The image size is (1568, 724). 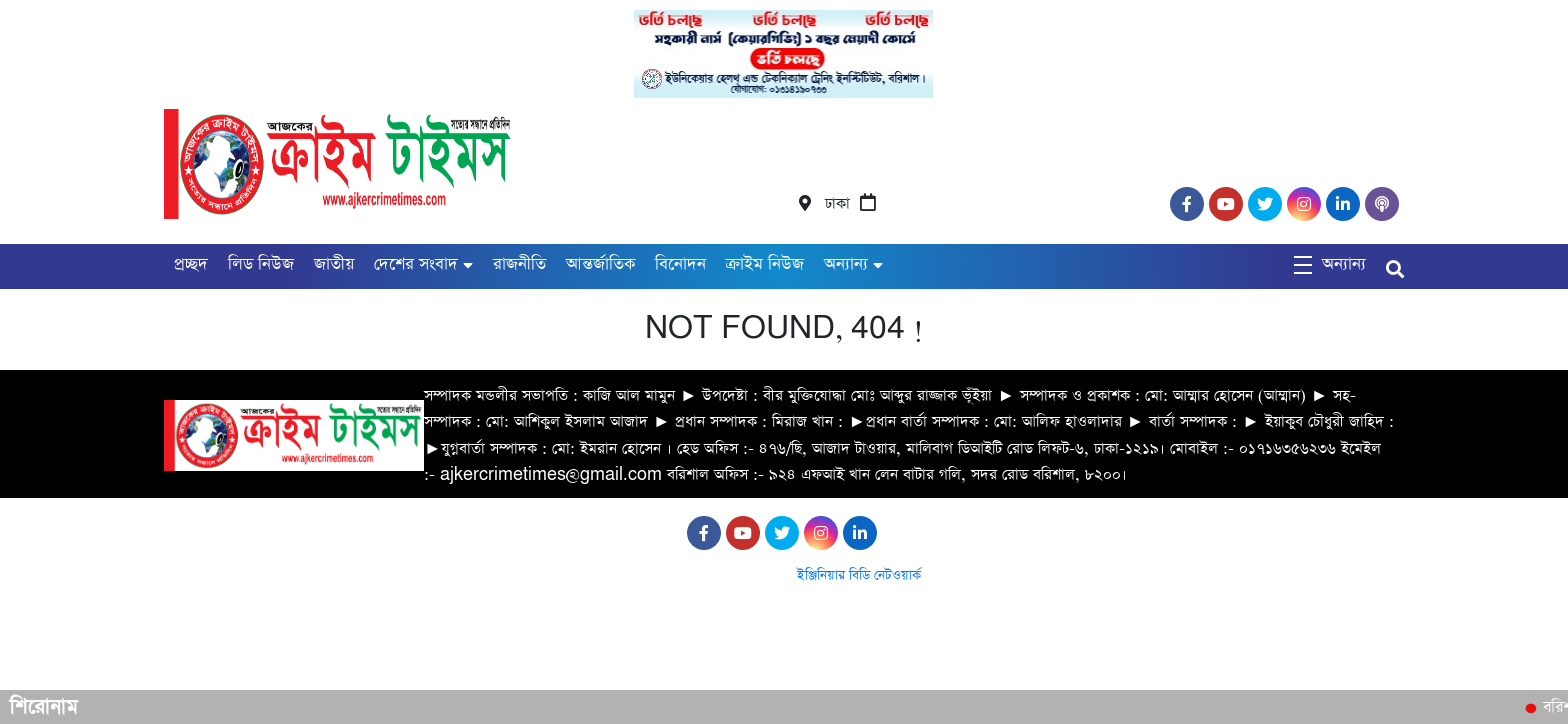 I want to click on বিনোদন, so click(x=680, y=264).